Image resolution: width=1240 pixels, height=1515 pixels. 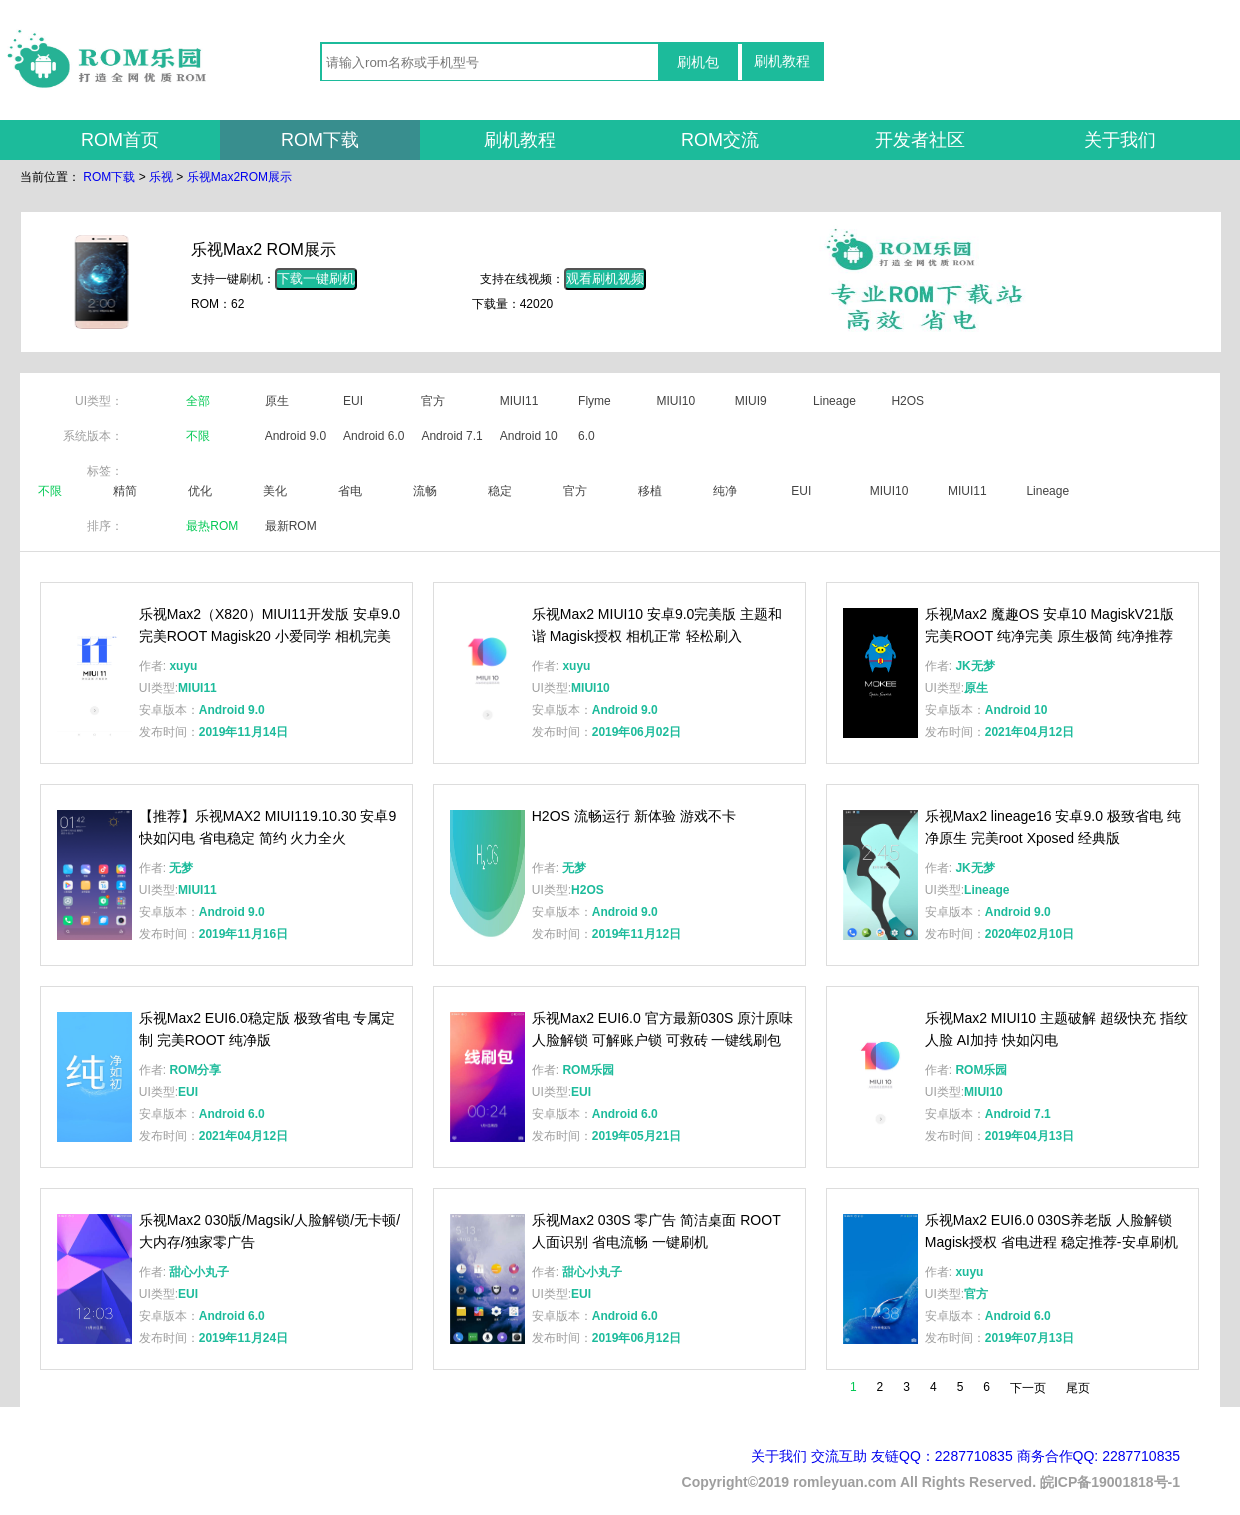 What do you see at coordinates (519, 401) in the screenshot?
I see `MIUI11` at bounding box center [519, 401].